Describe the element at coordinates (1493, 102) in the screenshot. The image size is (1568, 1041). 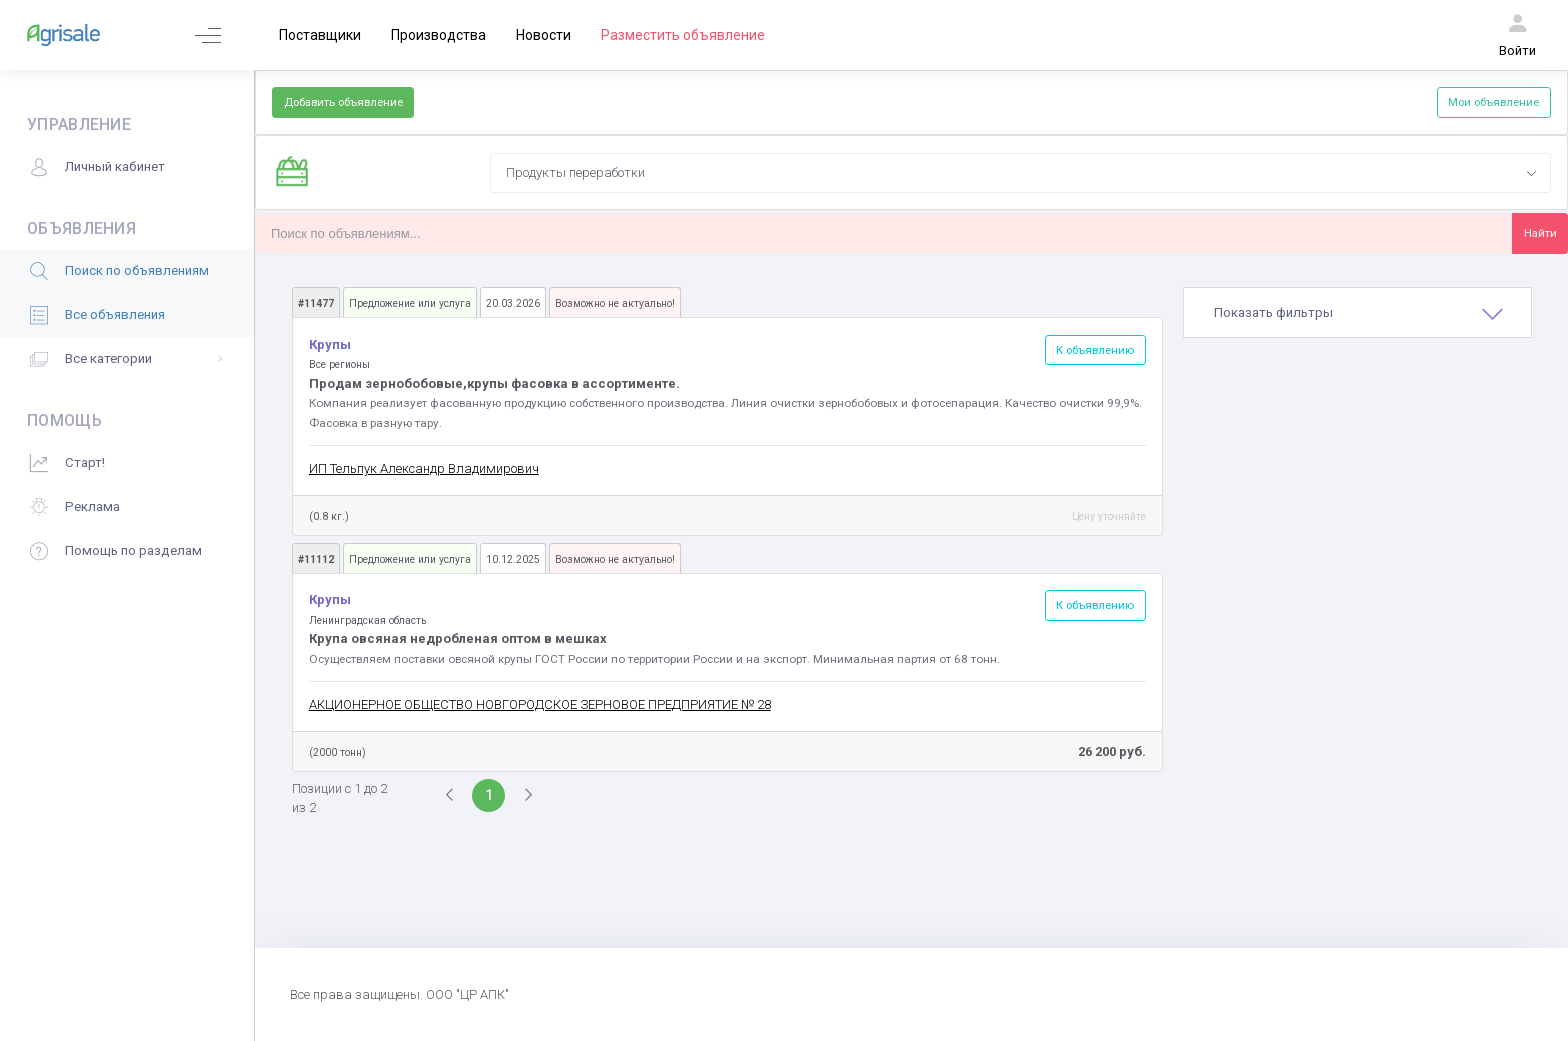
I see `Мои объявление` at that location.